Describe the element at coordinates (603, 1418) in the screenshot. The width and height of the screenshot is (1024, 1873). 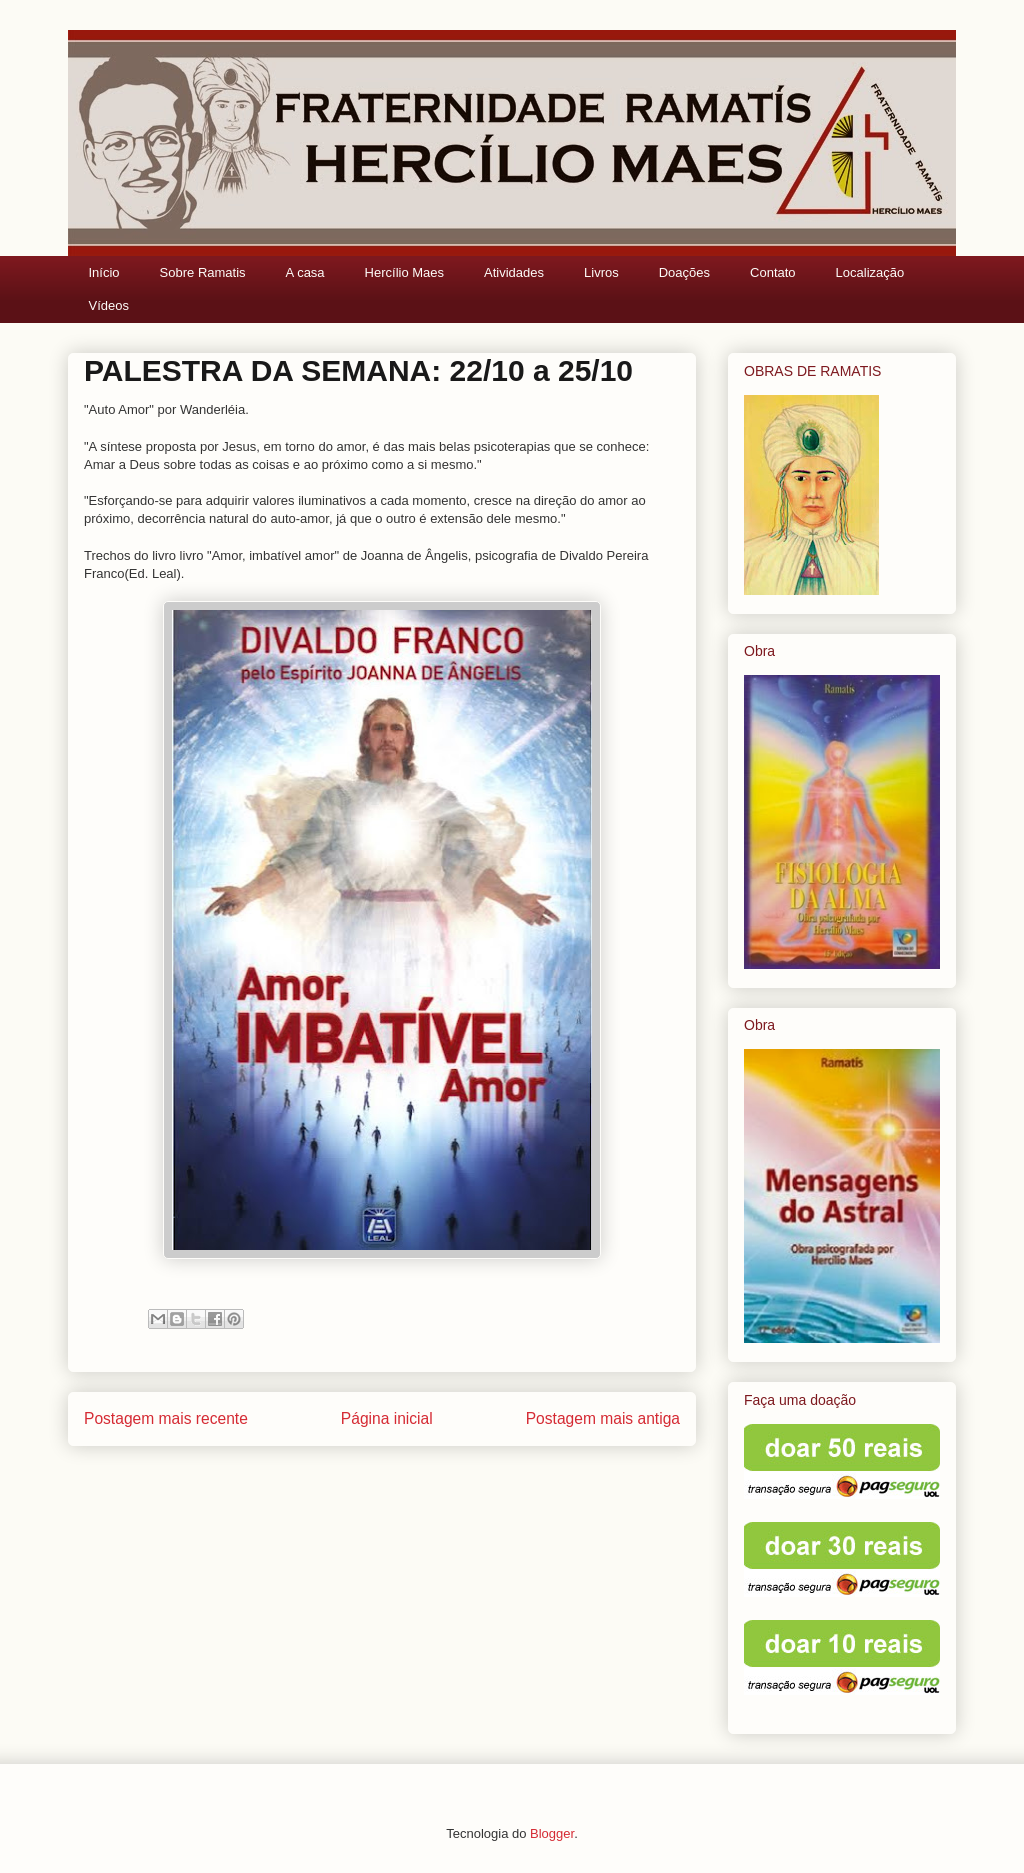
I see `Postagem mais antiga` at that location.